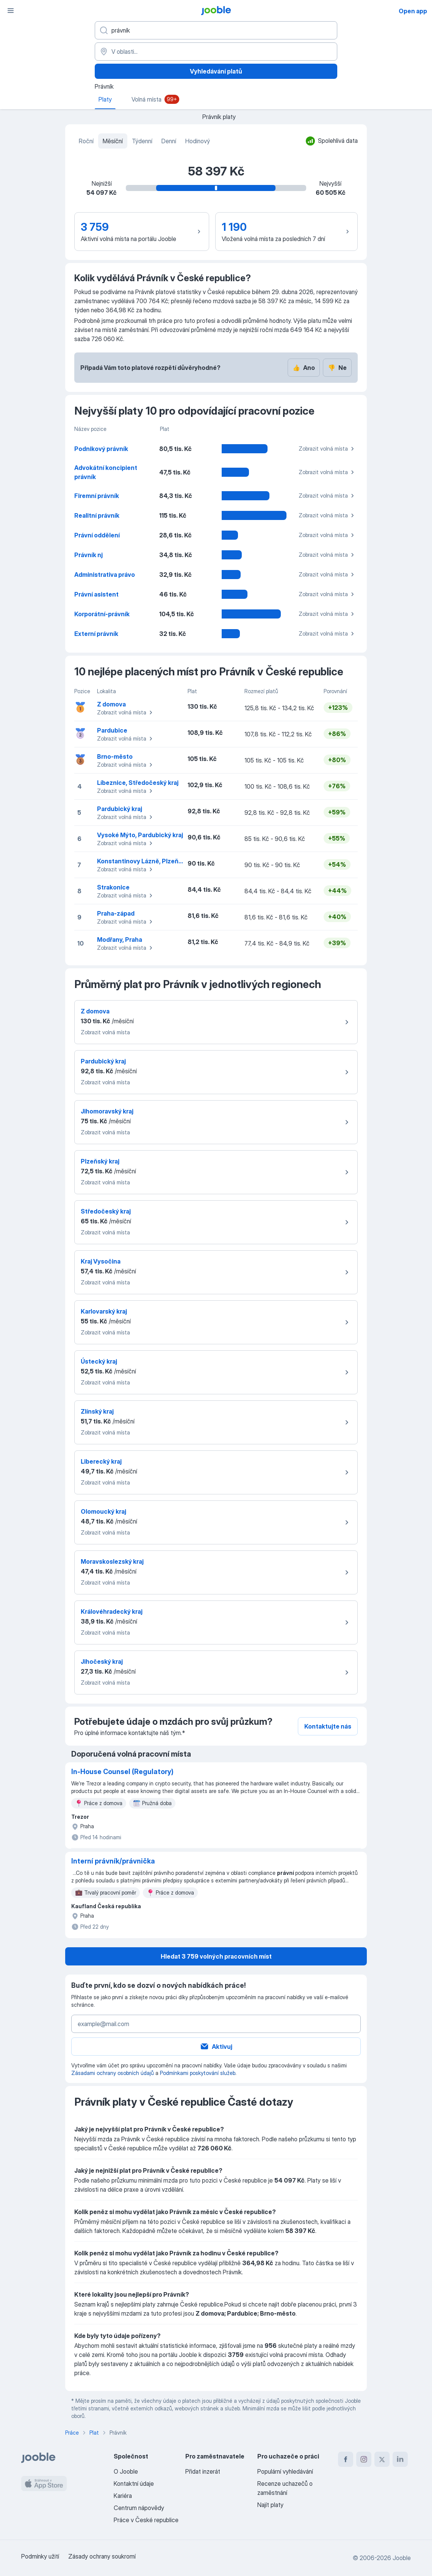 The width and height of the screenshot is (432, 2576). I want to click on Interní právník/právnička, so click(113, 1861).